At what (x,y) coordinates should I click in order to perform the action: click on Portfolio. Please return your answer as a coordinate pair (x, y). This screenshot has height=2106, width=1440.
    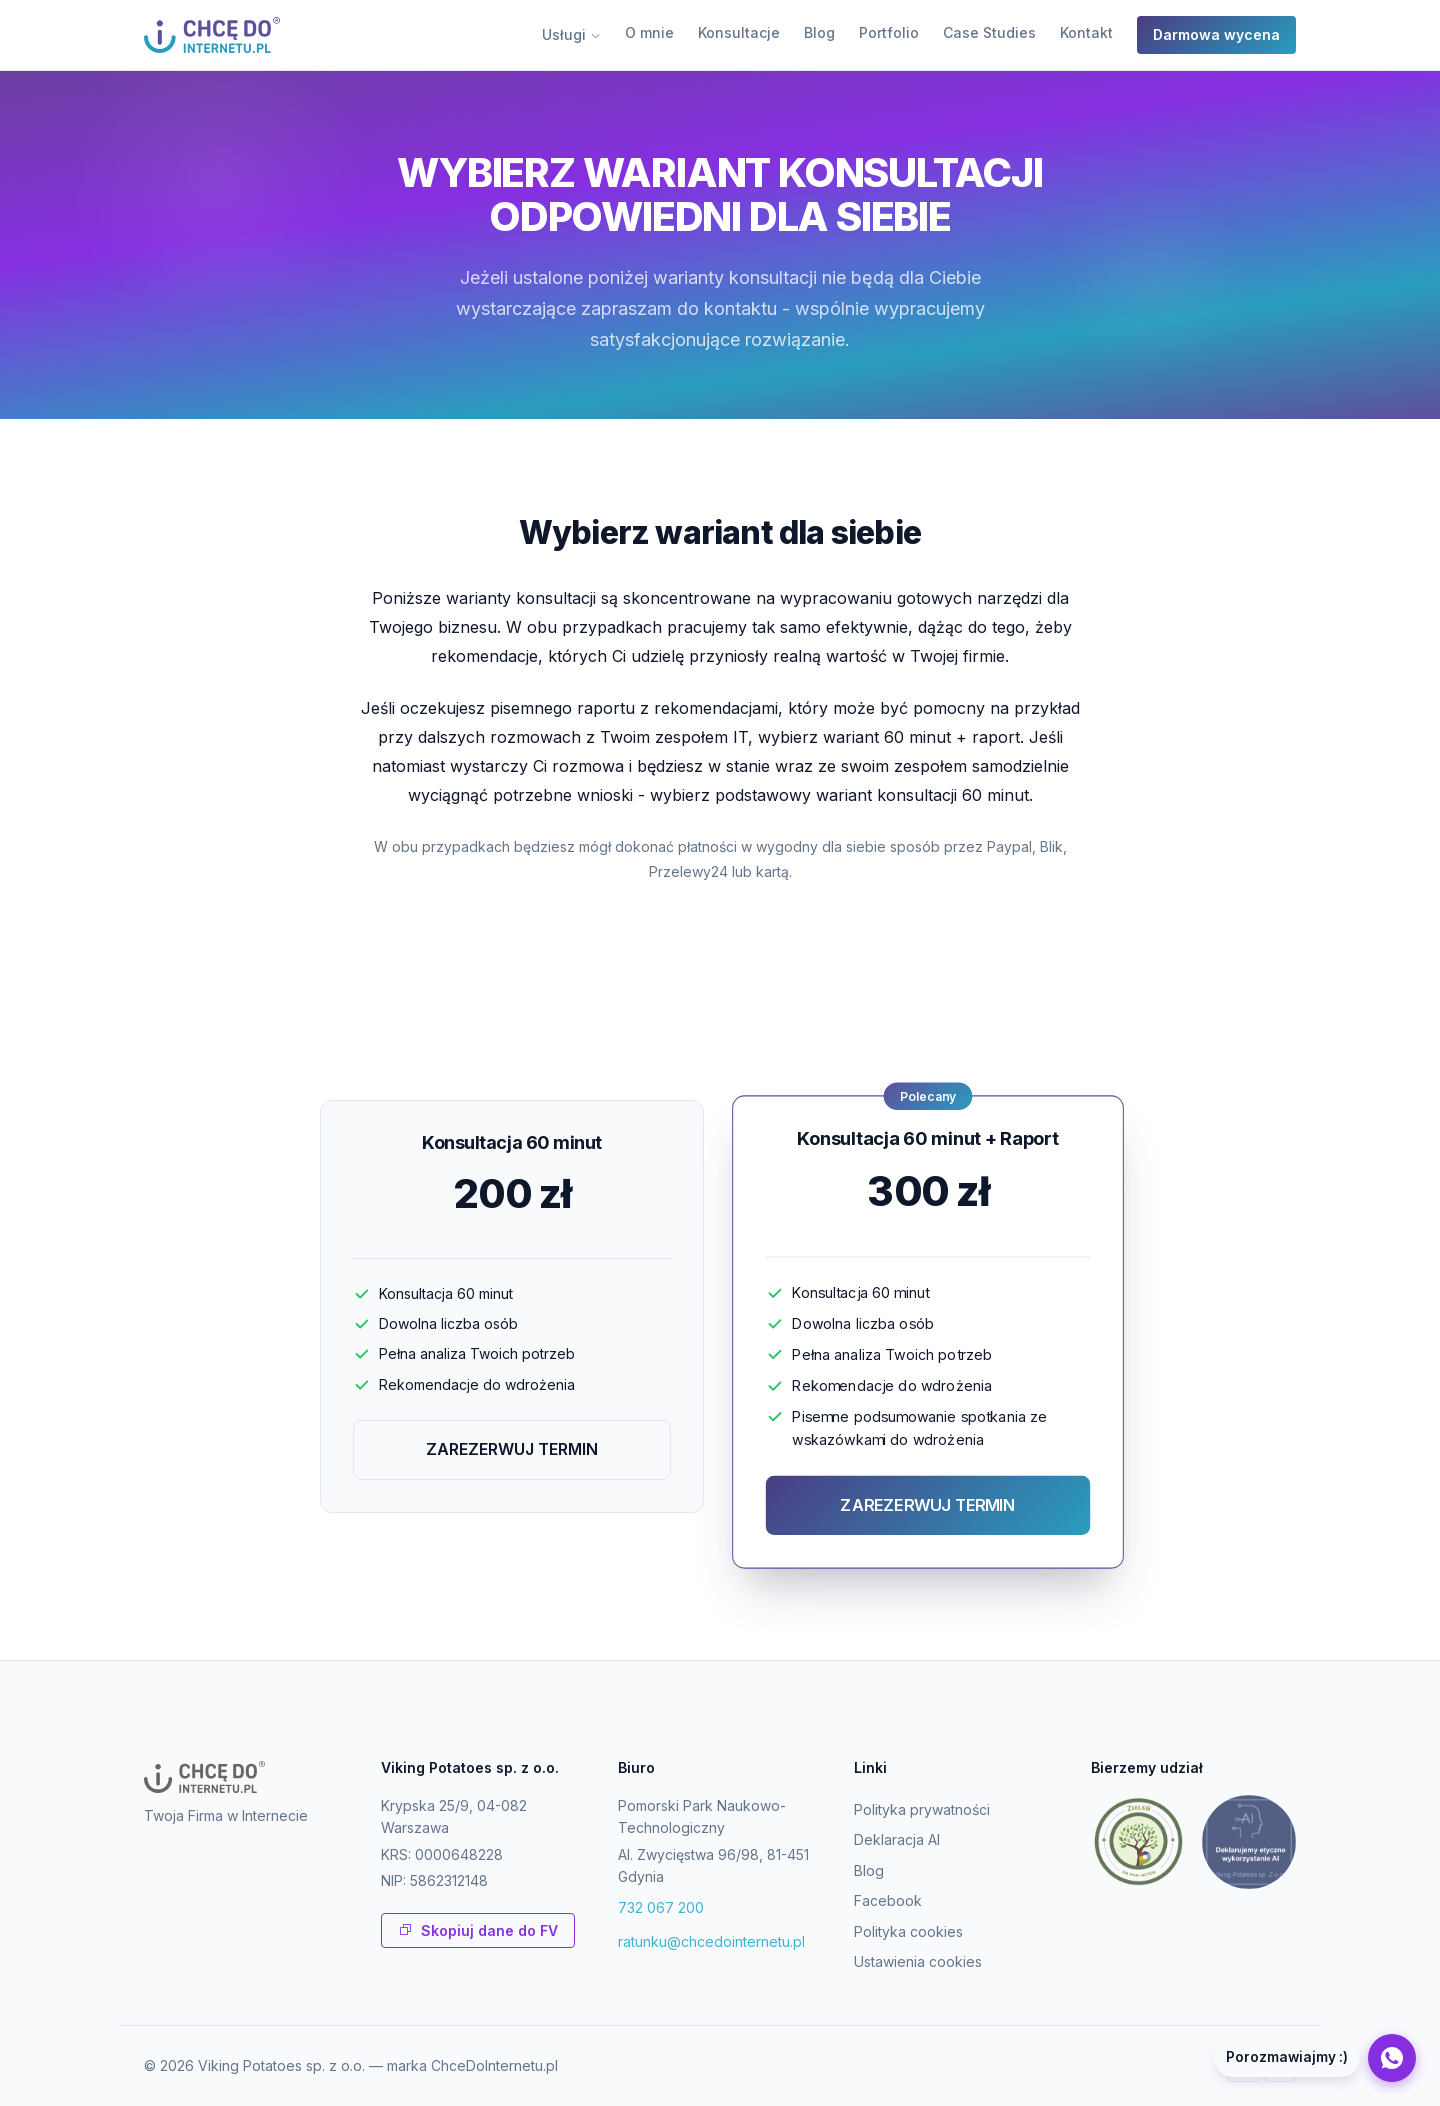
    Looking at the image, I should click on (889, 32).